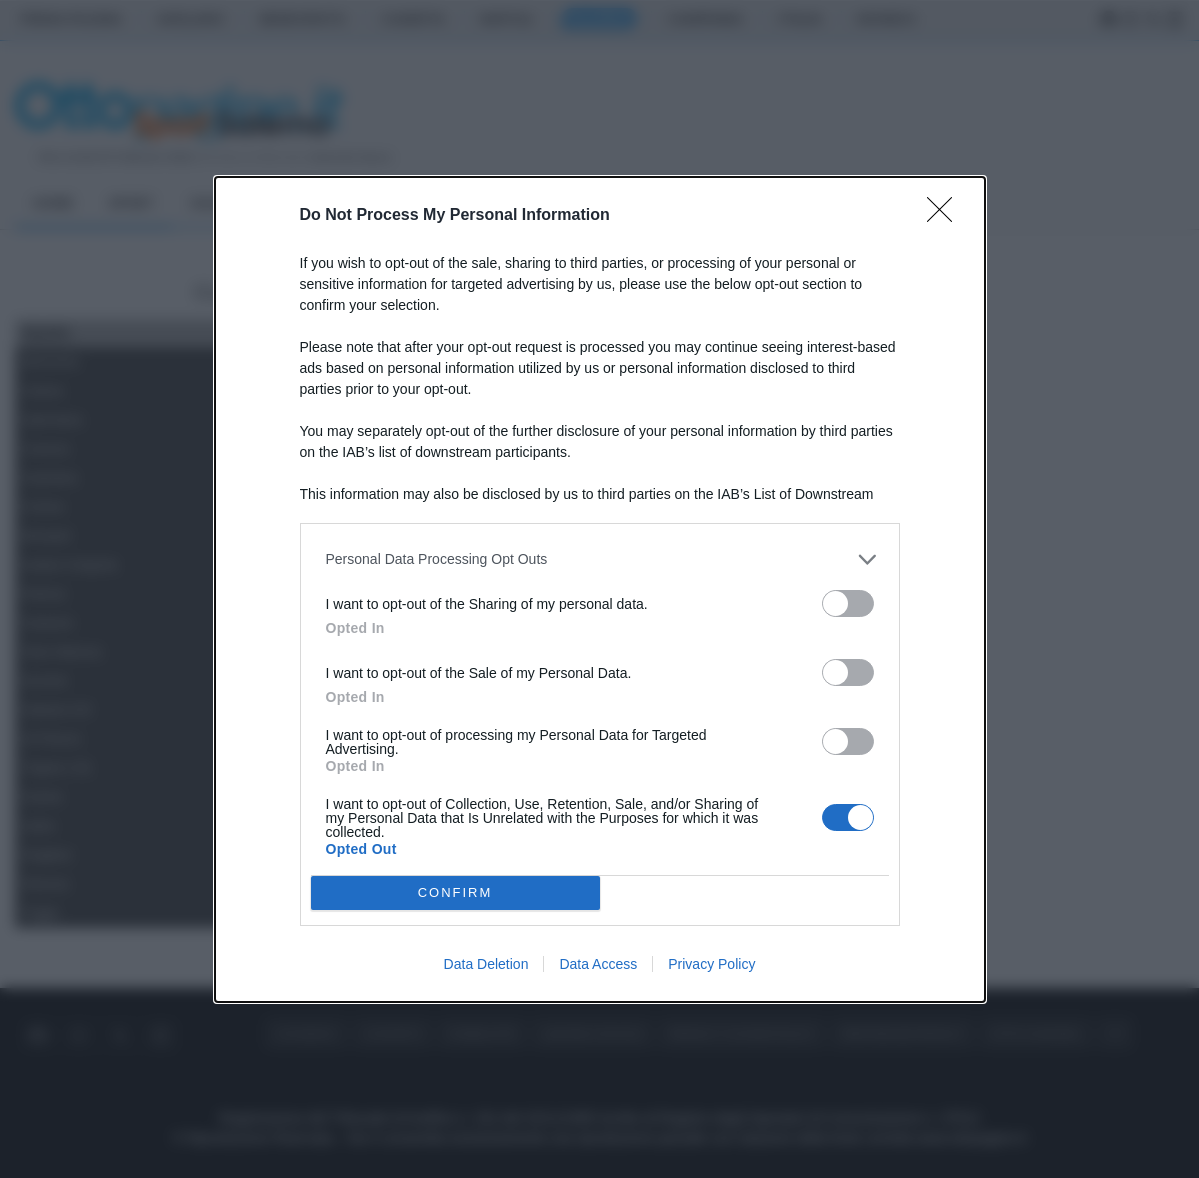  I want to click on CONFIRM, so click(455, 892).